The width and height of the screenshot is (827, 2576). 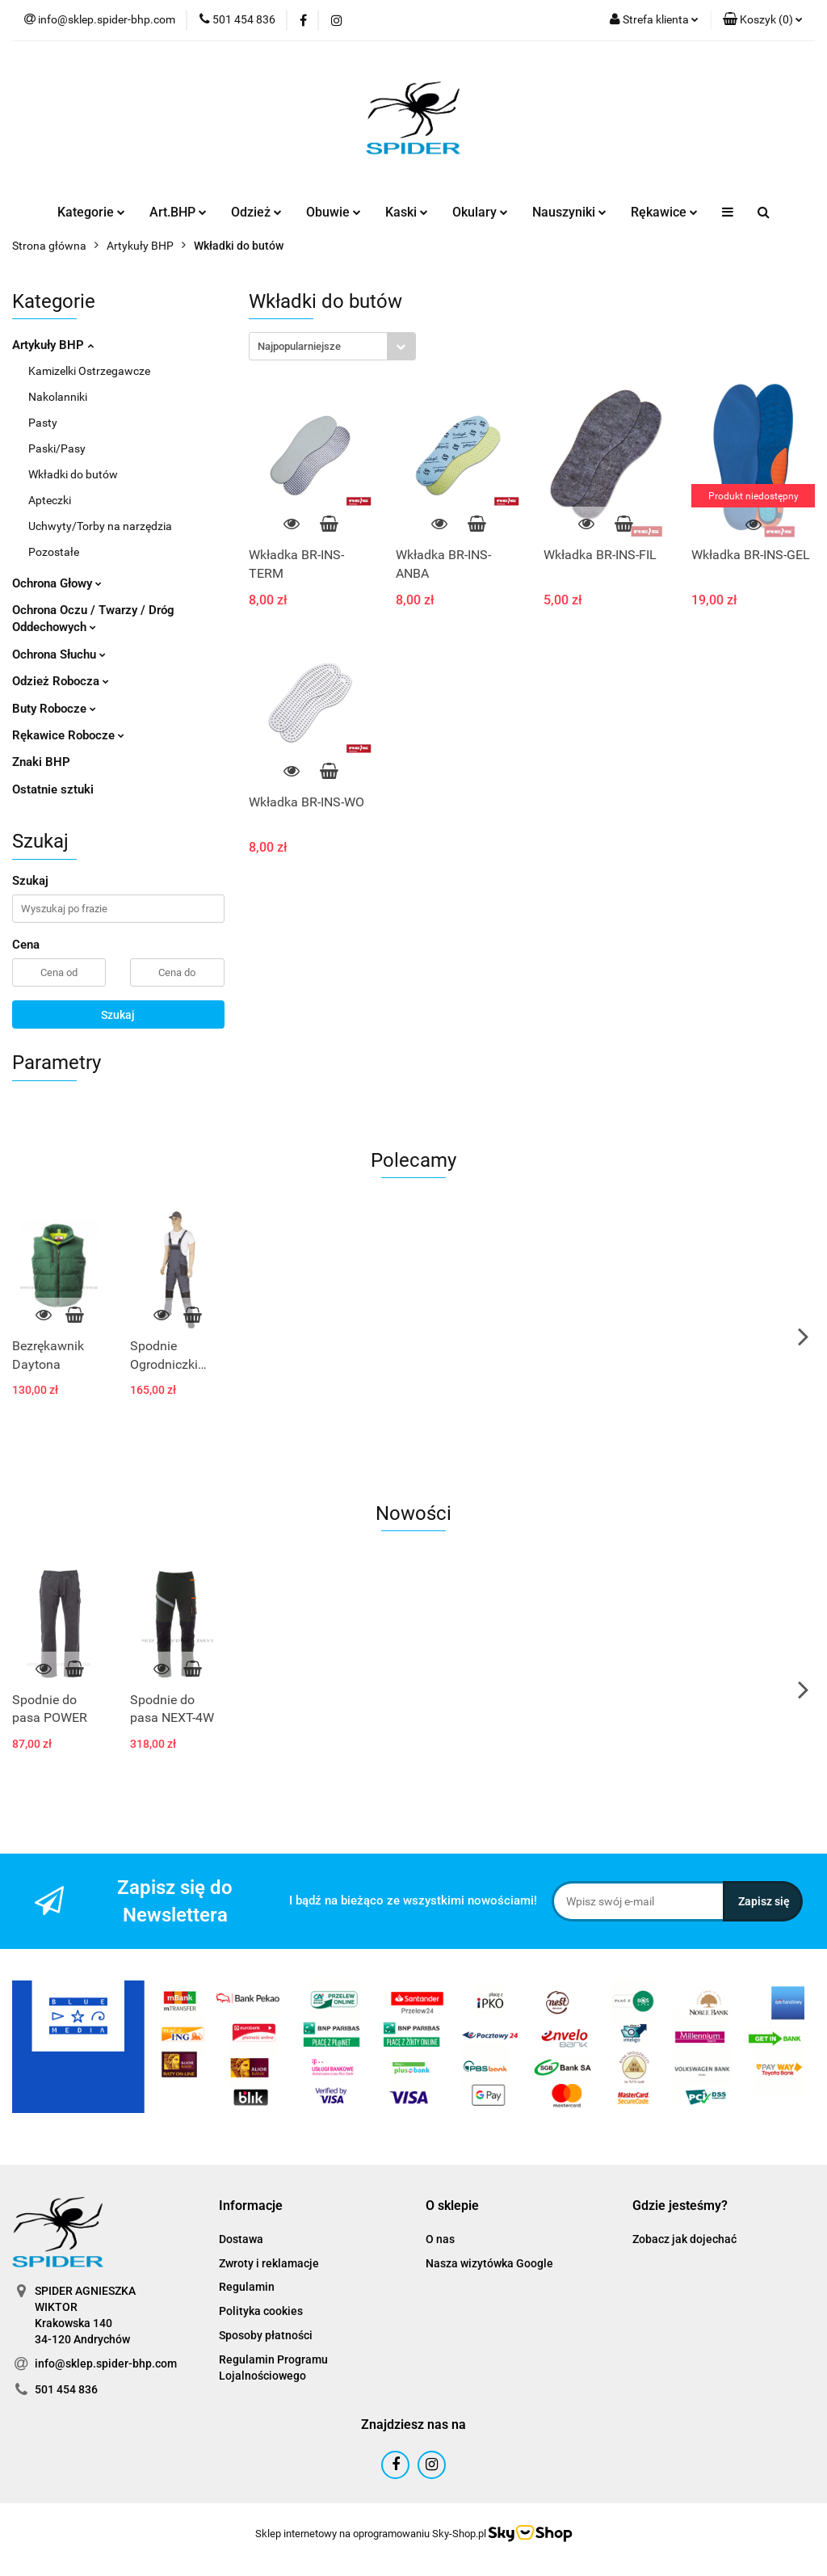 I want to click on Uchwyty/Torby na narzędzia, so click(x=100, y=526).